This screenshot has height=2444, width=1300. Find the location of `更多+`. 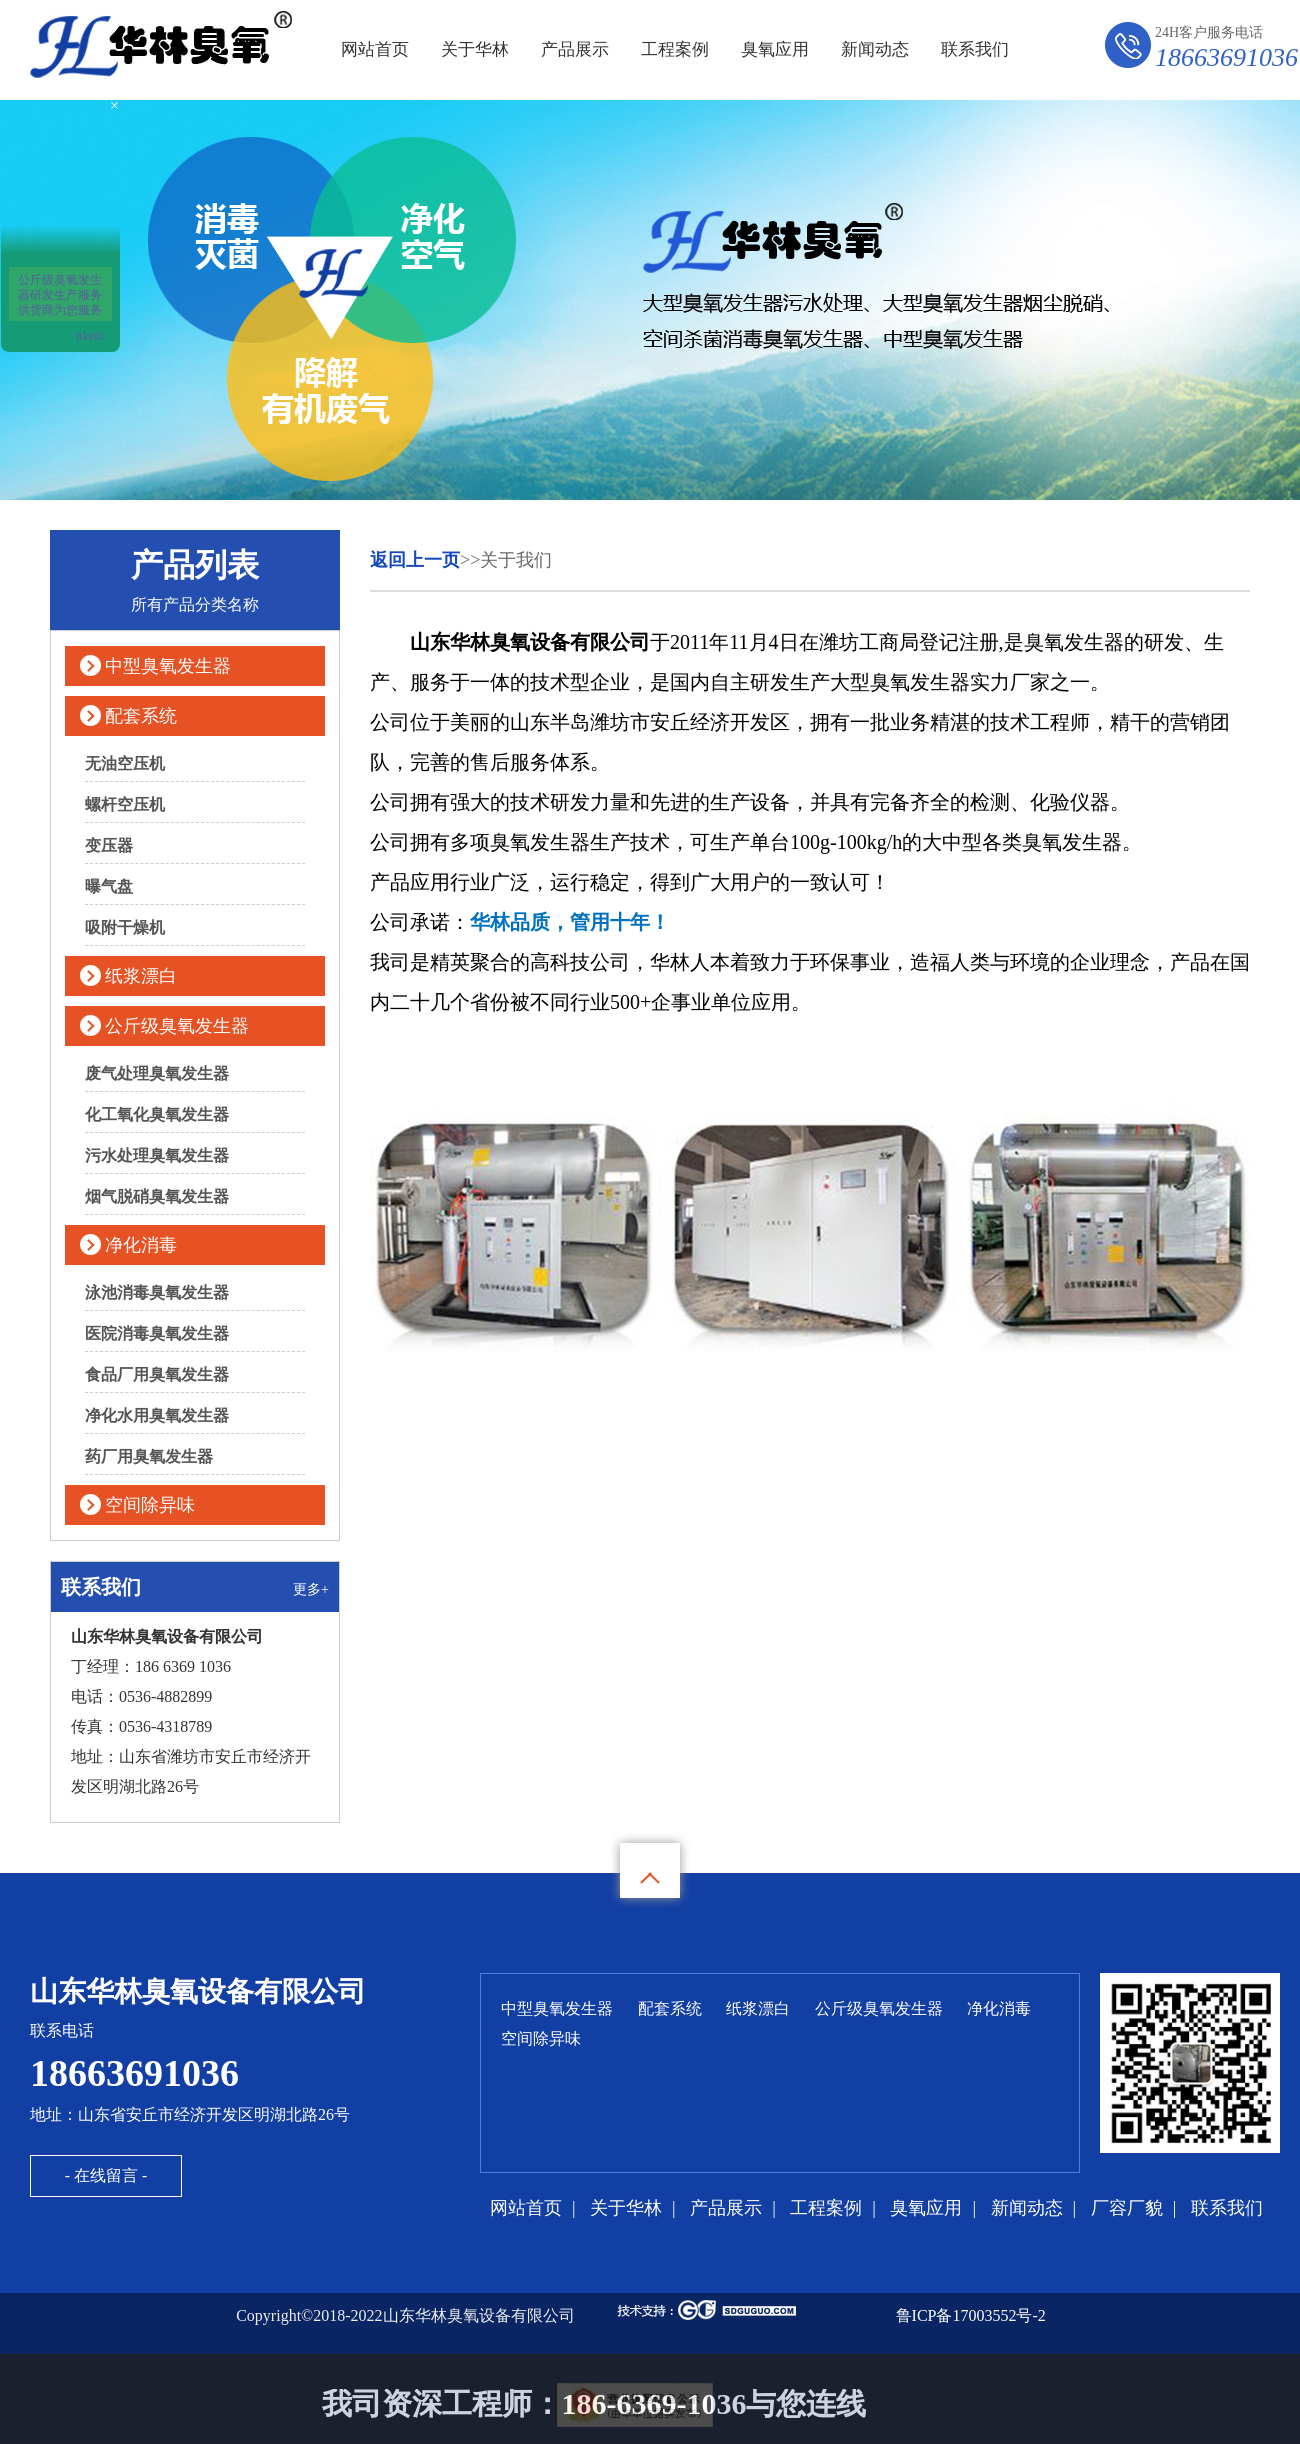

更多+ is located at coordinates (311, 1589).